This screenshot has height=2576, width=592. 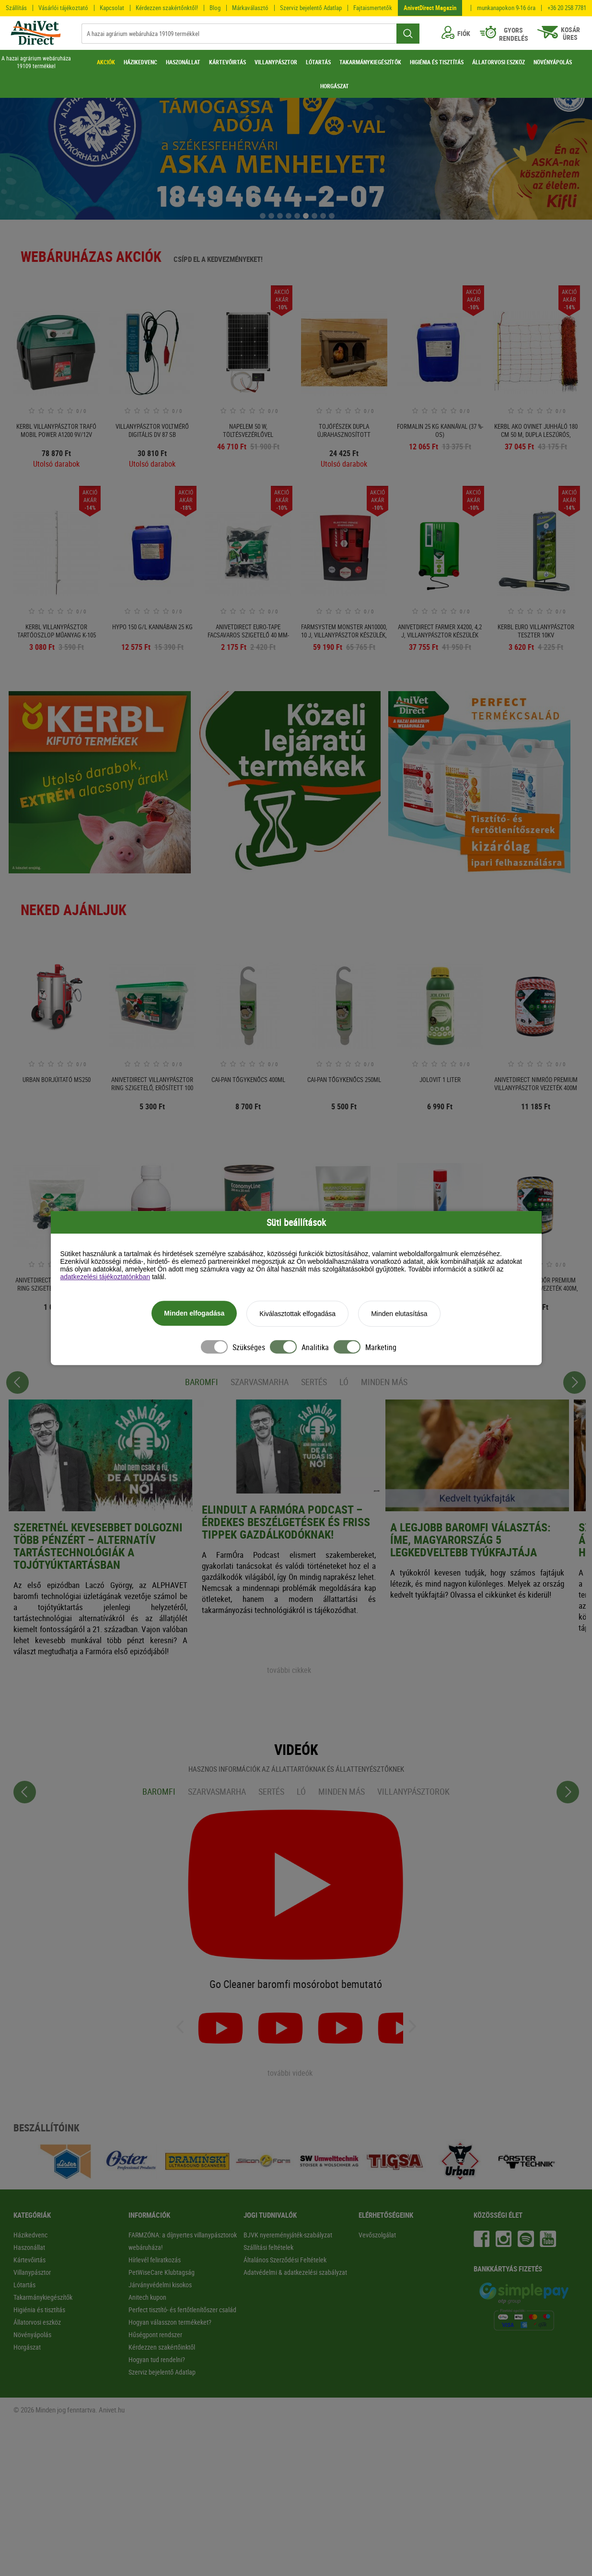 I want to click on Vásárlói tájékoztató, so click(x=63, y=7).